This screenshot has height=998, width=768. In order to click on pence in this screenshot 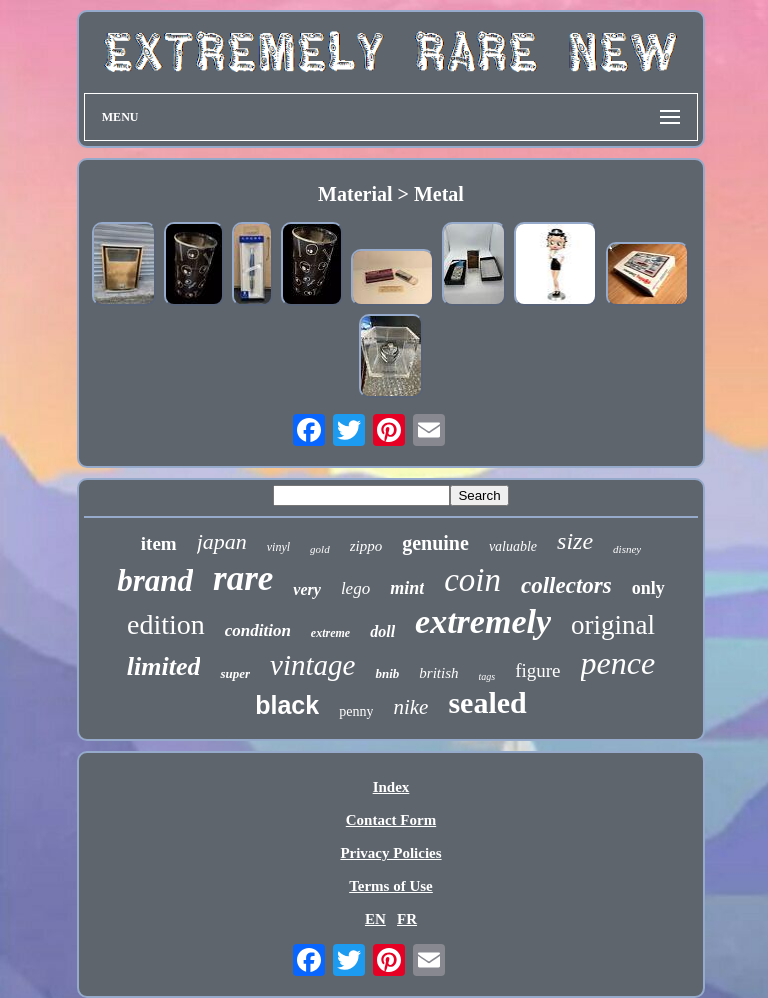, I will do `click(618, 663)`.